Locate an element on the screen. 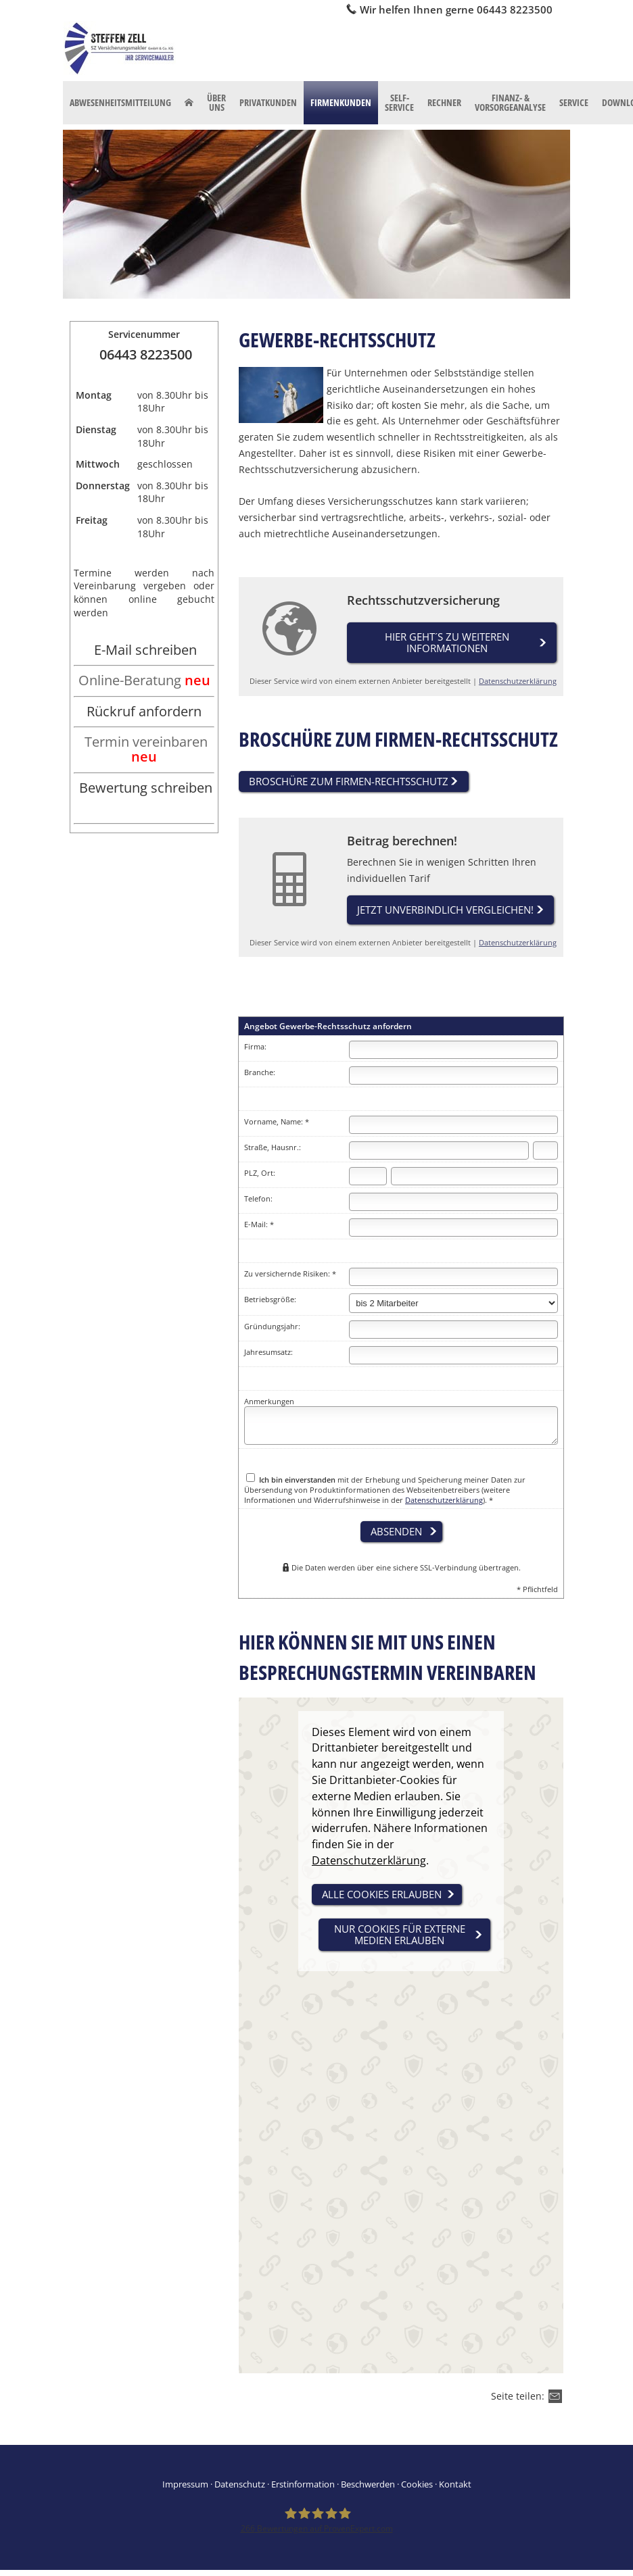 The width and height of the screenshot is (633, 2576). Telefon: is located at coordinates (258, 1200).